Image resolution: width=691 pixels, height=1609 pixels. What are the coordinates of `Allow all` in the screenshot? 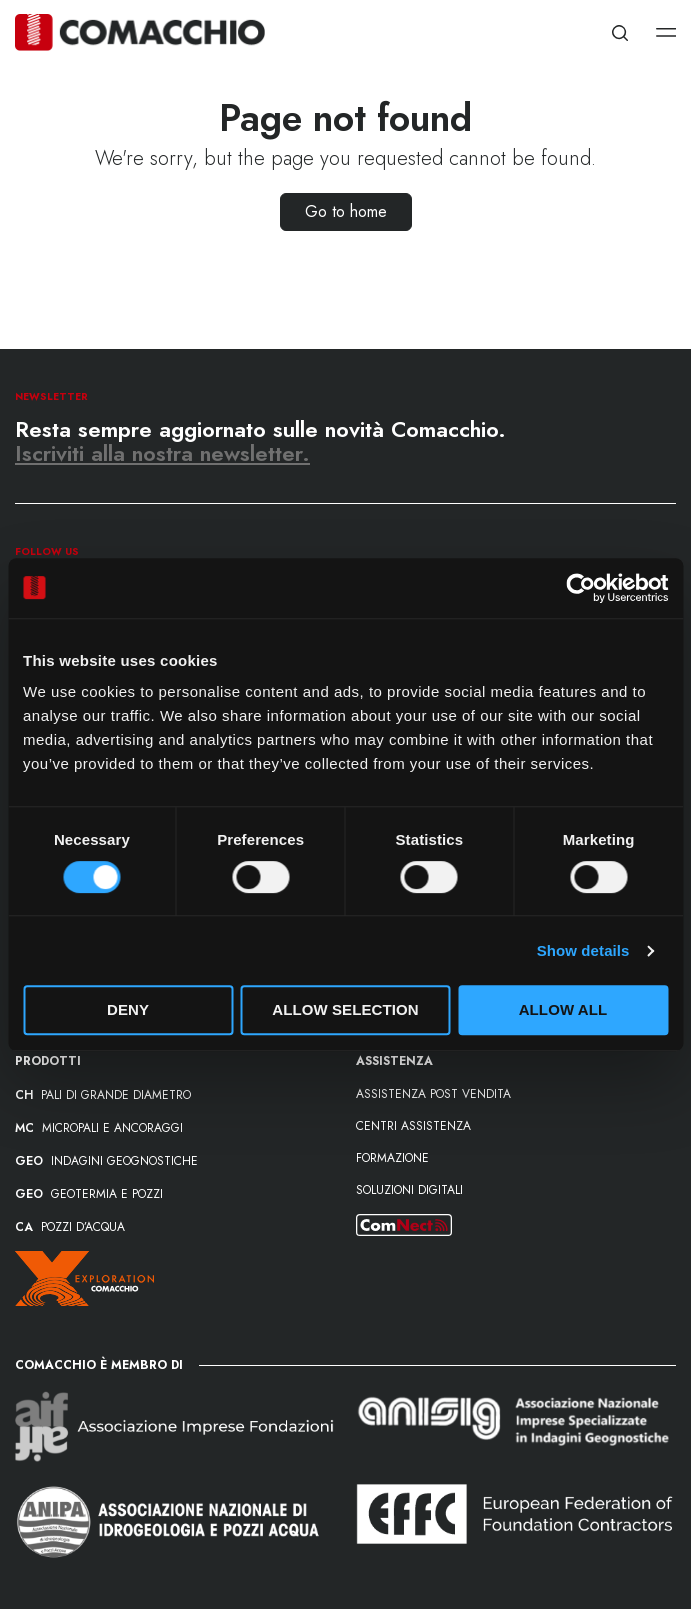 It's located at (563, 1009).